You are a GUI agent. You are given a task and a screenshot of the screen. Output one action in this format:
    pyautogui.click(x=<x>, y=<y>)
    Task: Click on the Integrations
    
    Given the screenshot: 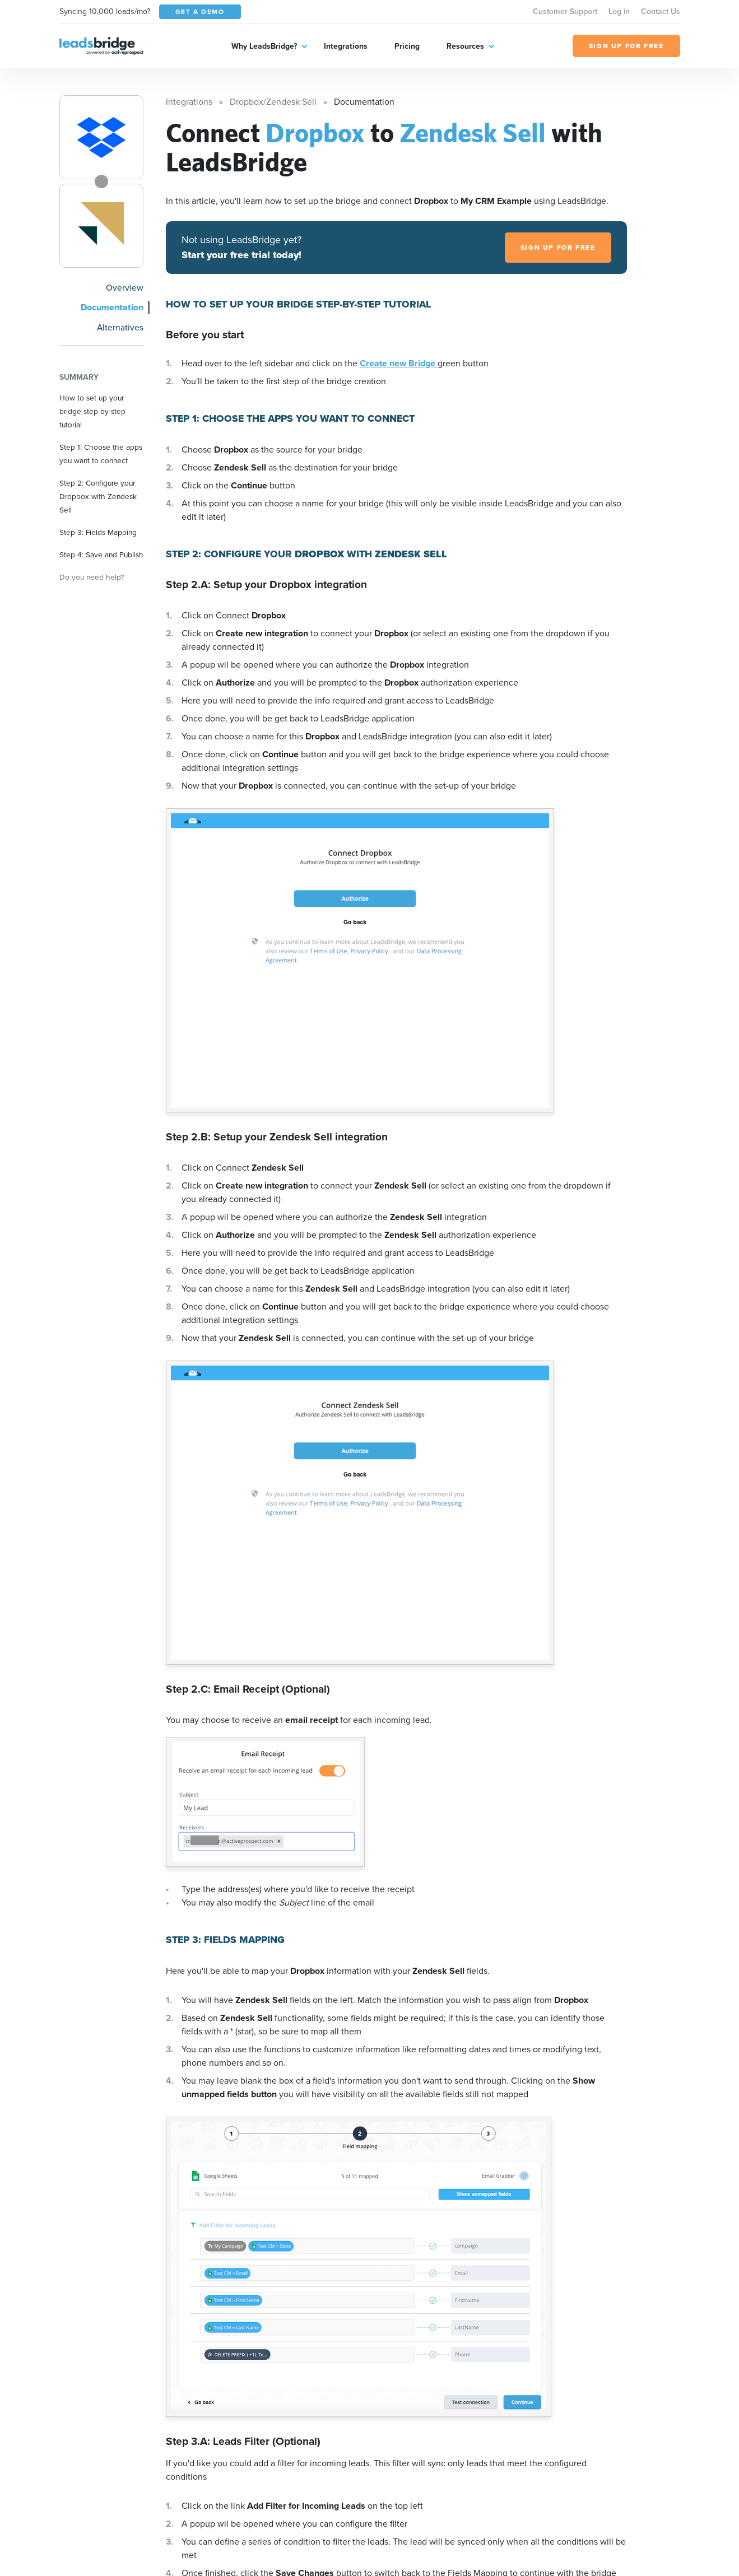 What is the action you would take?
    pyautogui.click(x=346, y=46)
    